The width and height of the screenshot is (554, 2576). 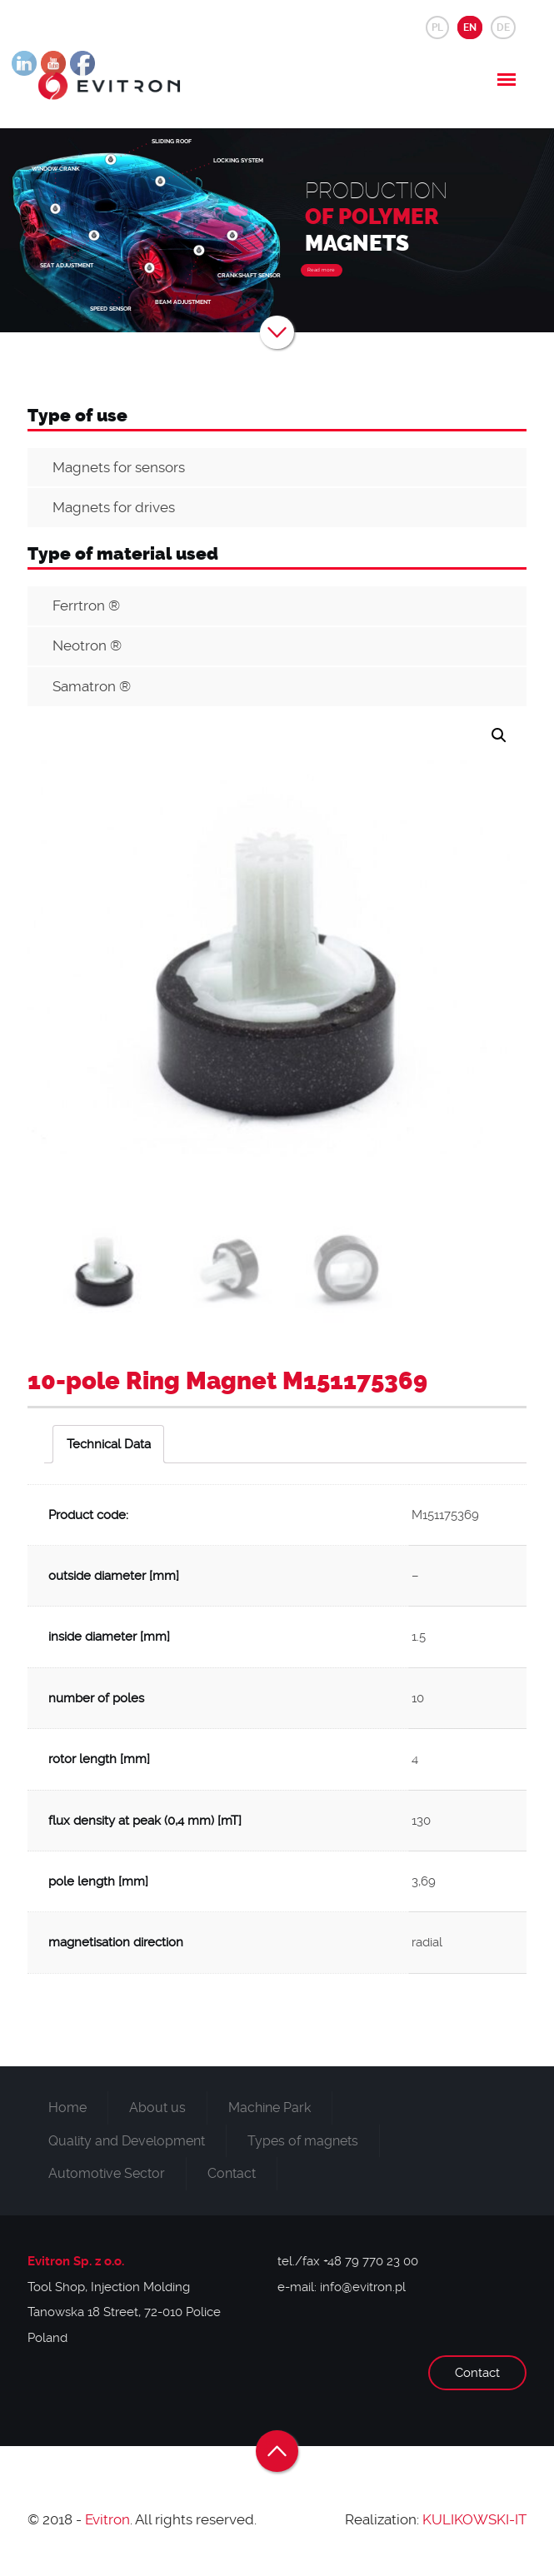 What do you see at coordinates (302, 2141) in the screenshot?
I see `Types of magnets` at bounding box center [302, 2141].